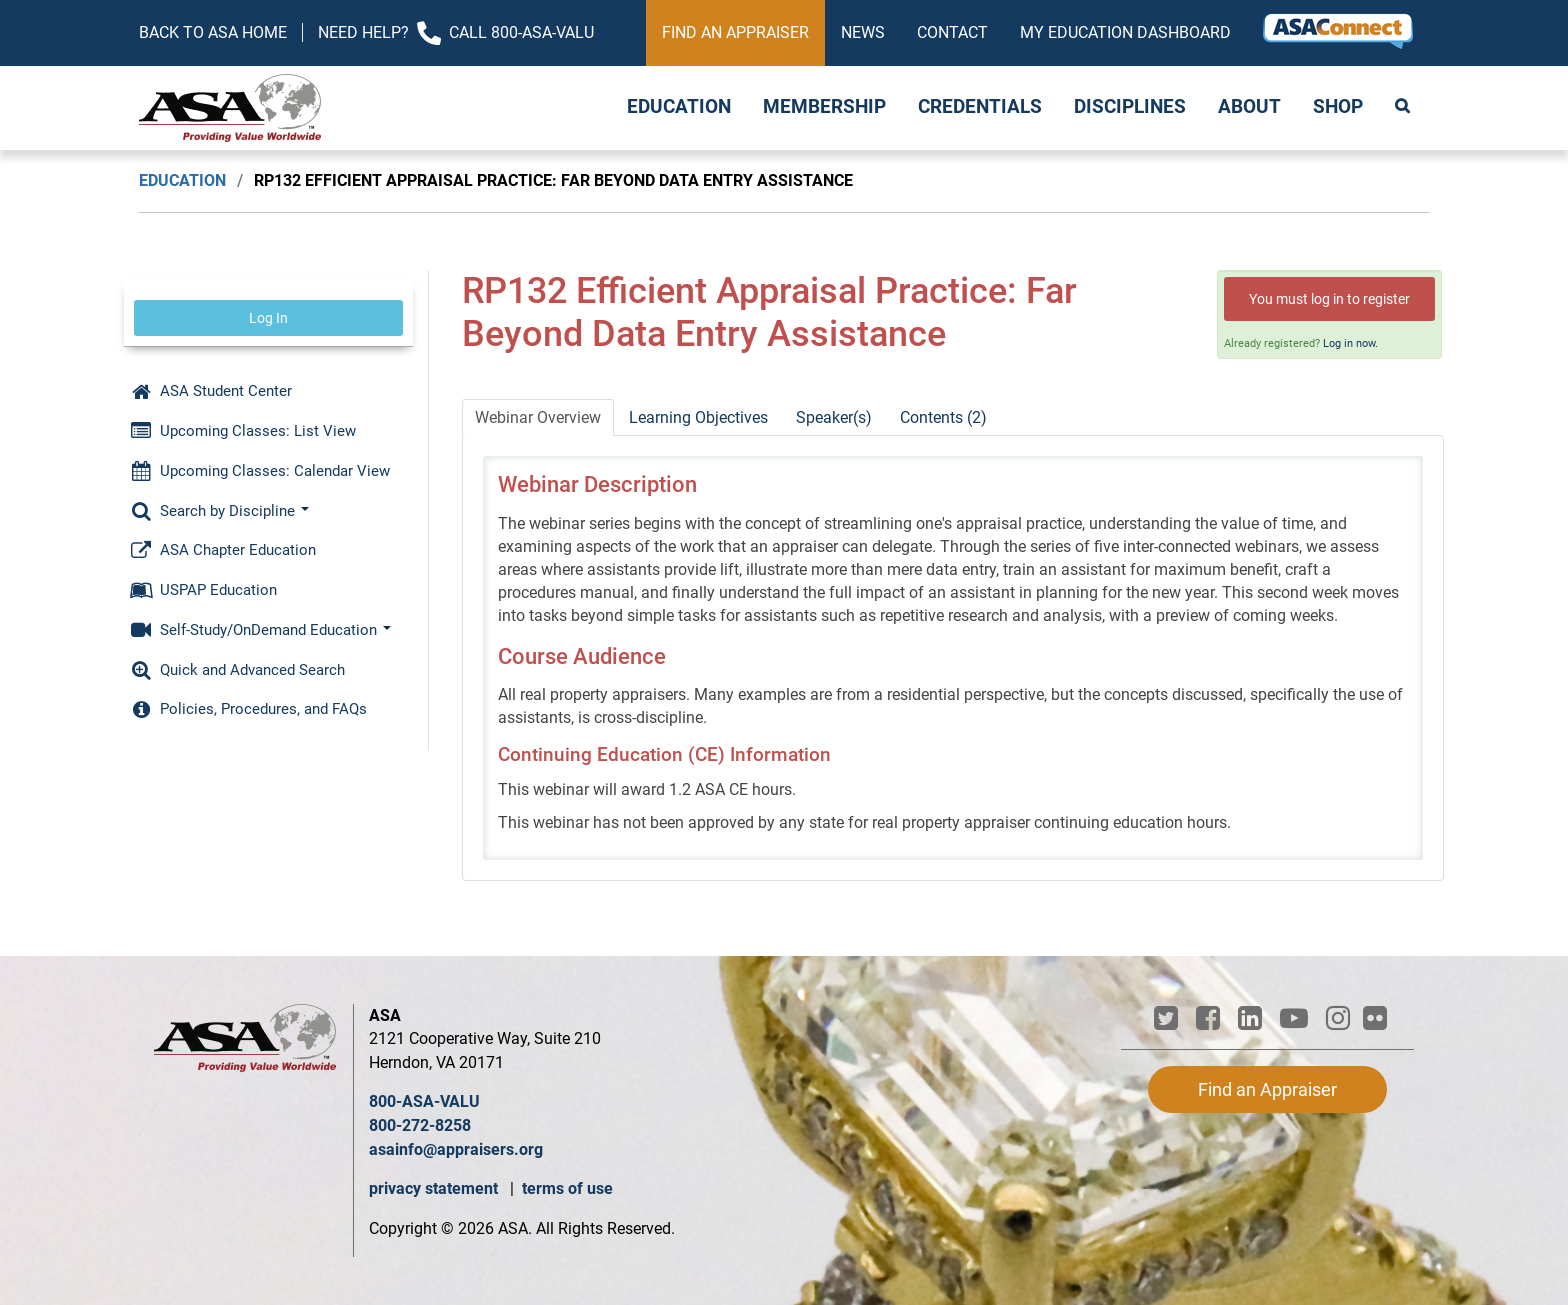 This screenshot has width=1568, height=1305. Describe the element at coordinates (679, 107) in the screenshot. I see `Education` at that location.